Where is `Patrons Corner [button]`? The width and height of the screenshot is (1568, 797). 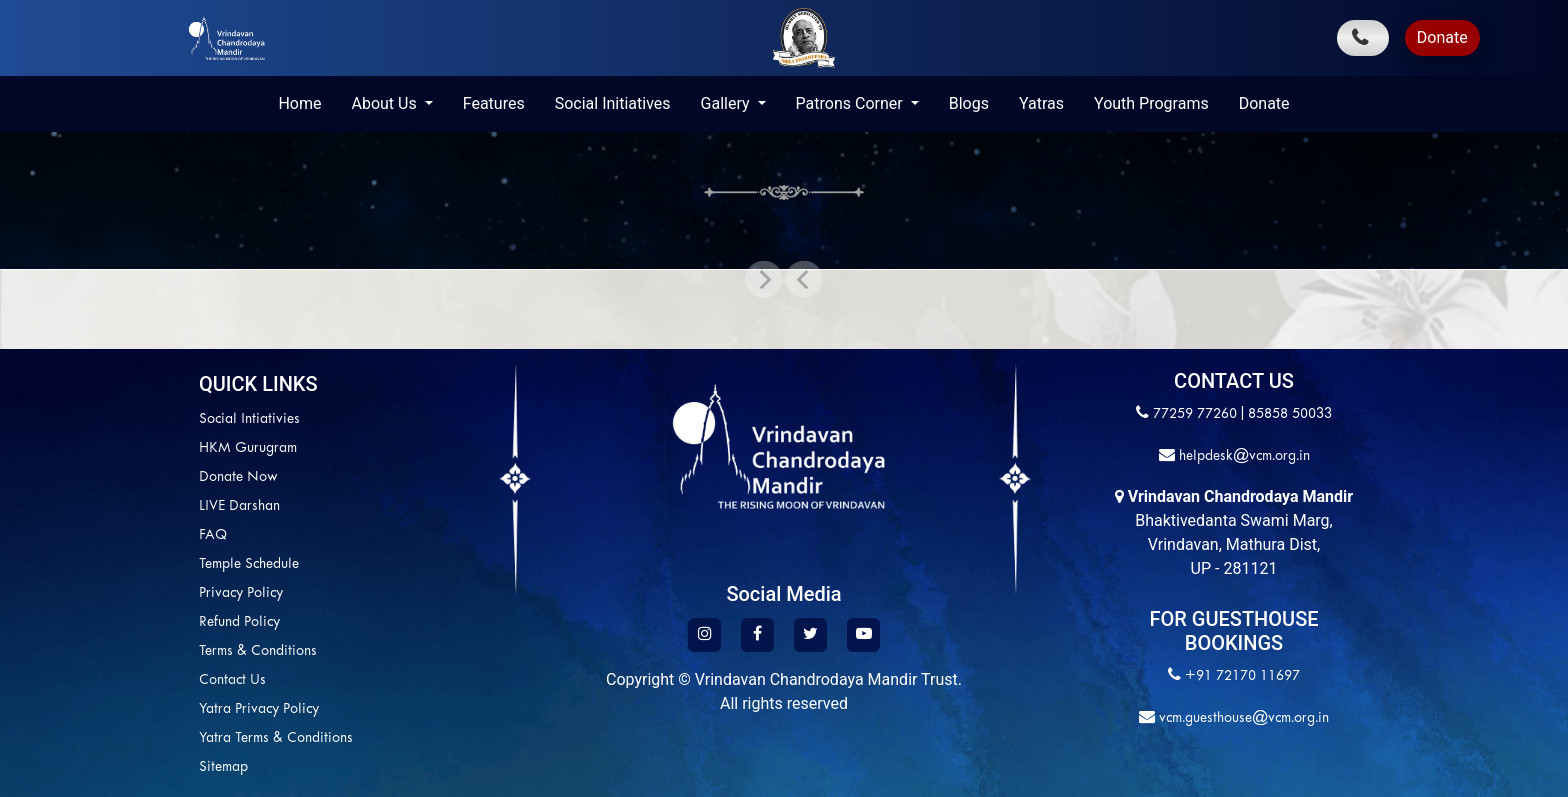
Patrons Corner [button] is located at coordinates (851, 103).